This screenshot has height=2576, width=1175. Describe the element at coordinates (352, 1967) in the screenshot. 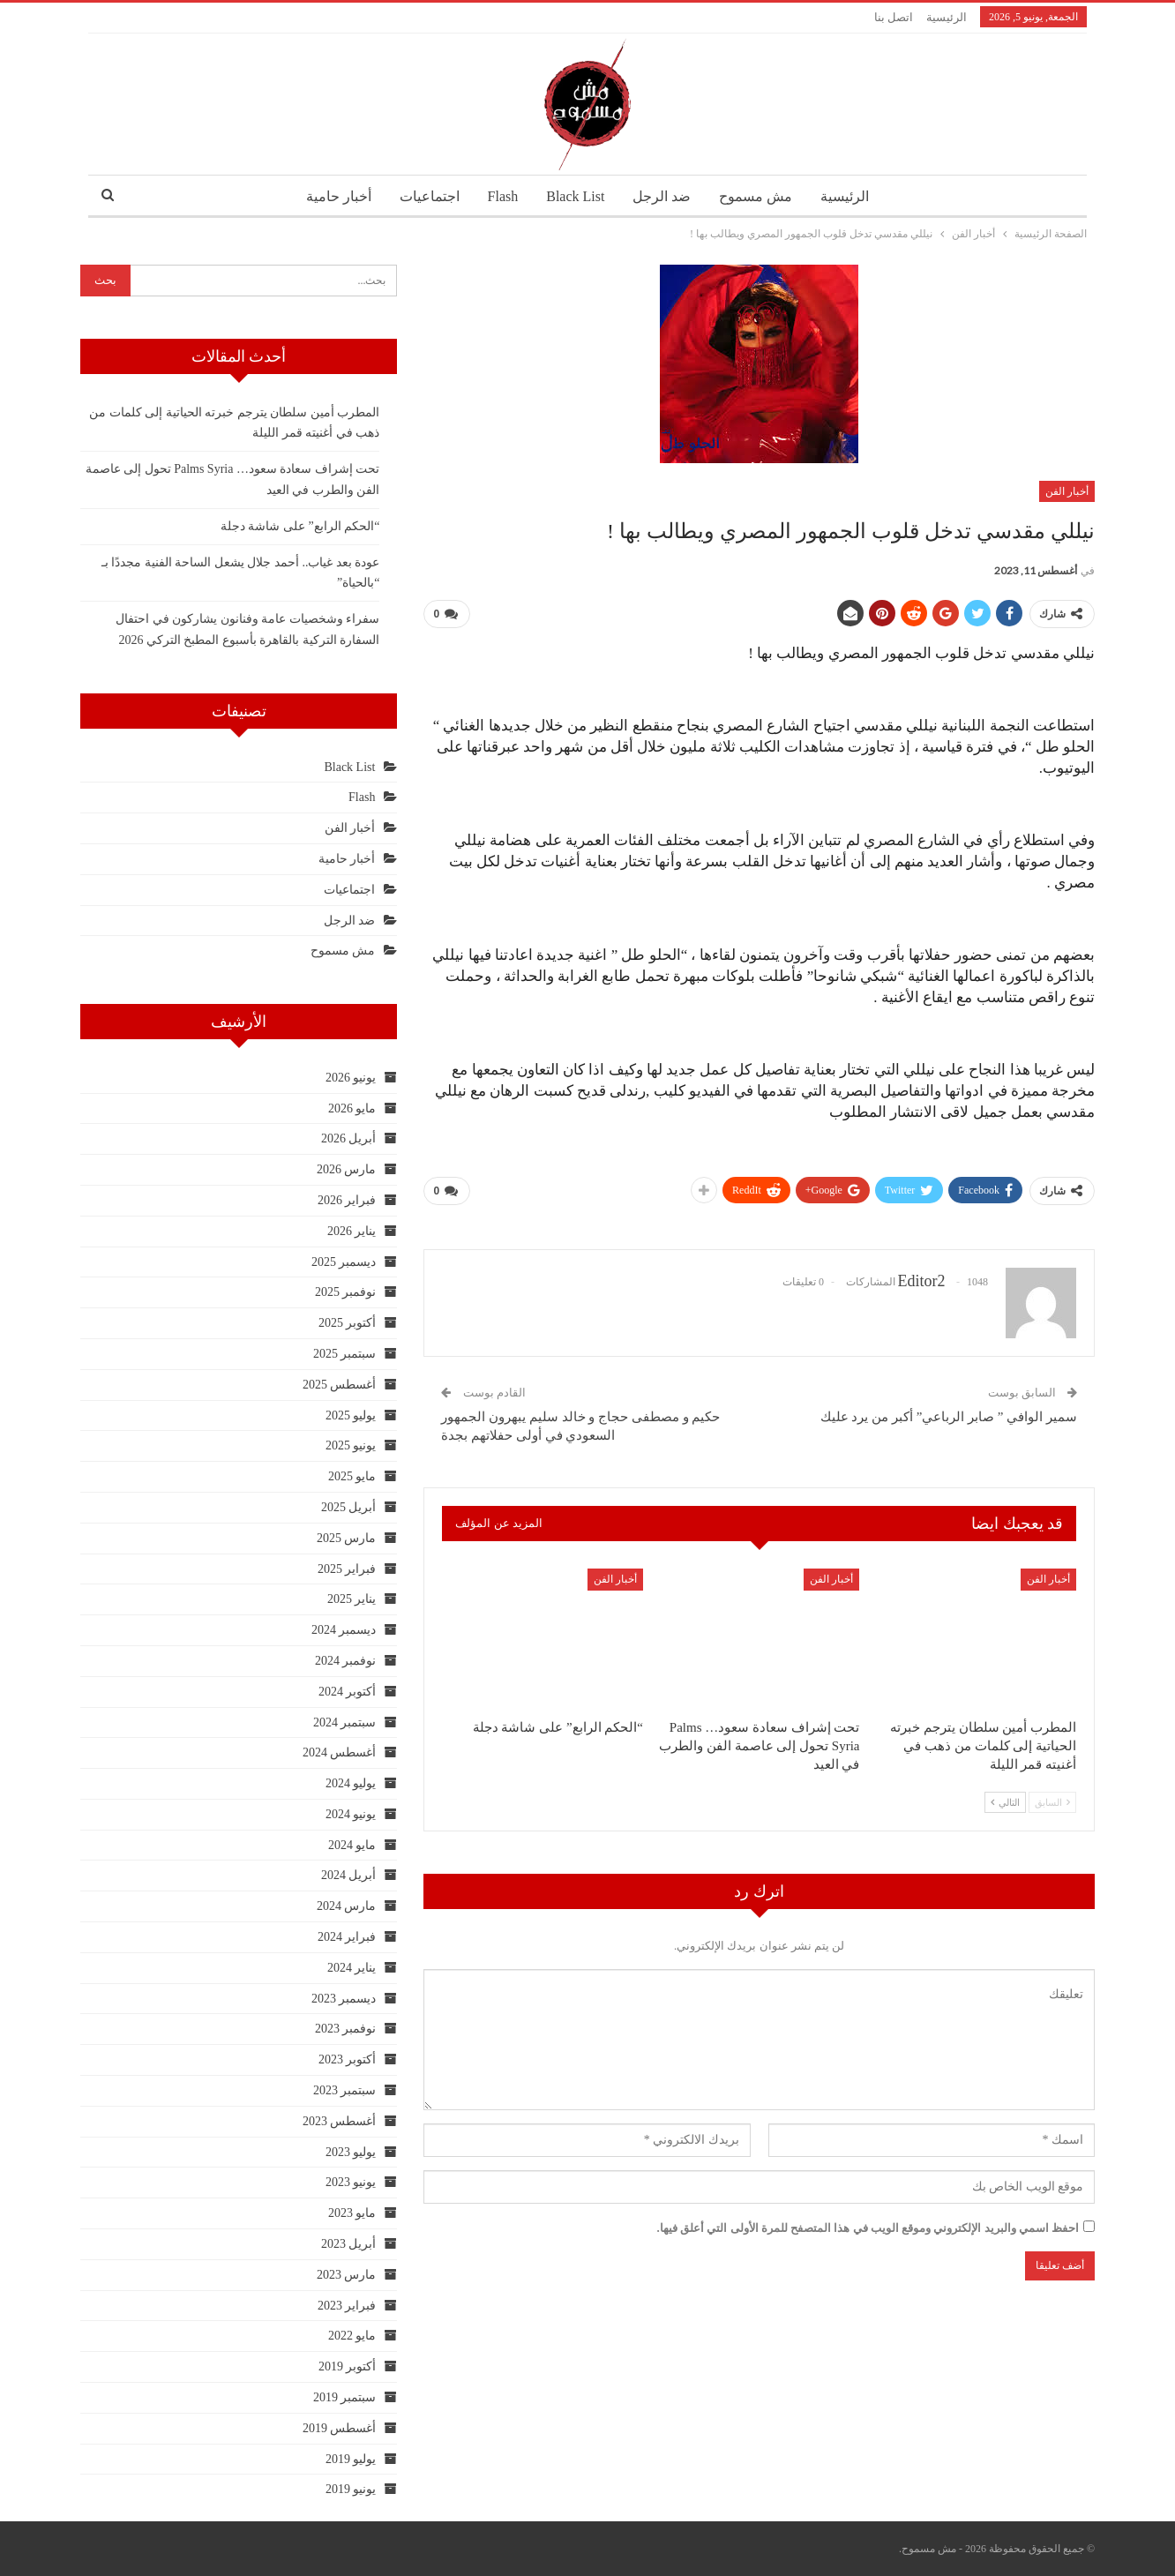

I see `يناير 2024` at that location.